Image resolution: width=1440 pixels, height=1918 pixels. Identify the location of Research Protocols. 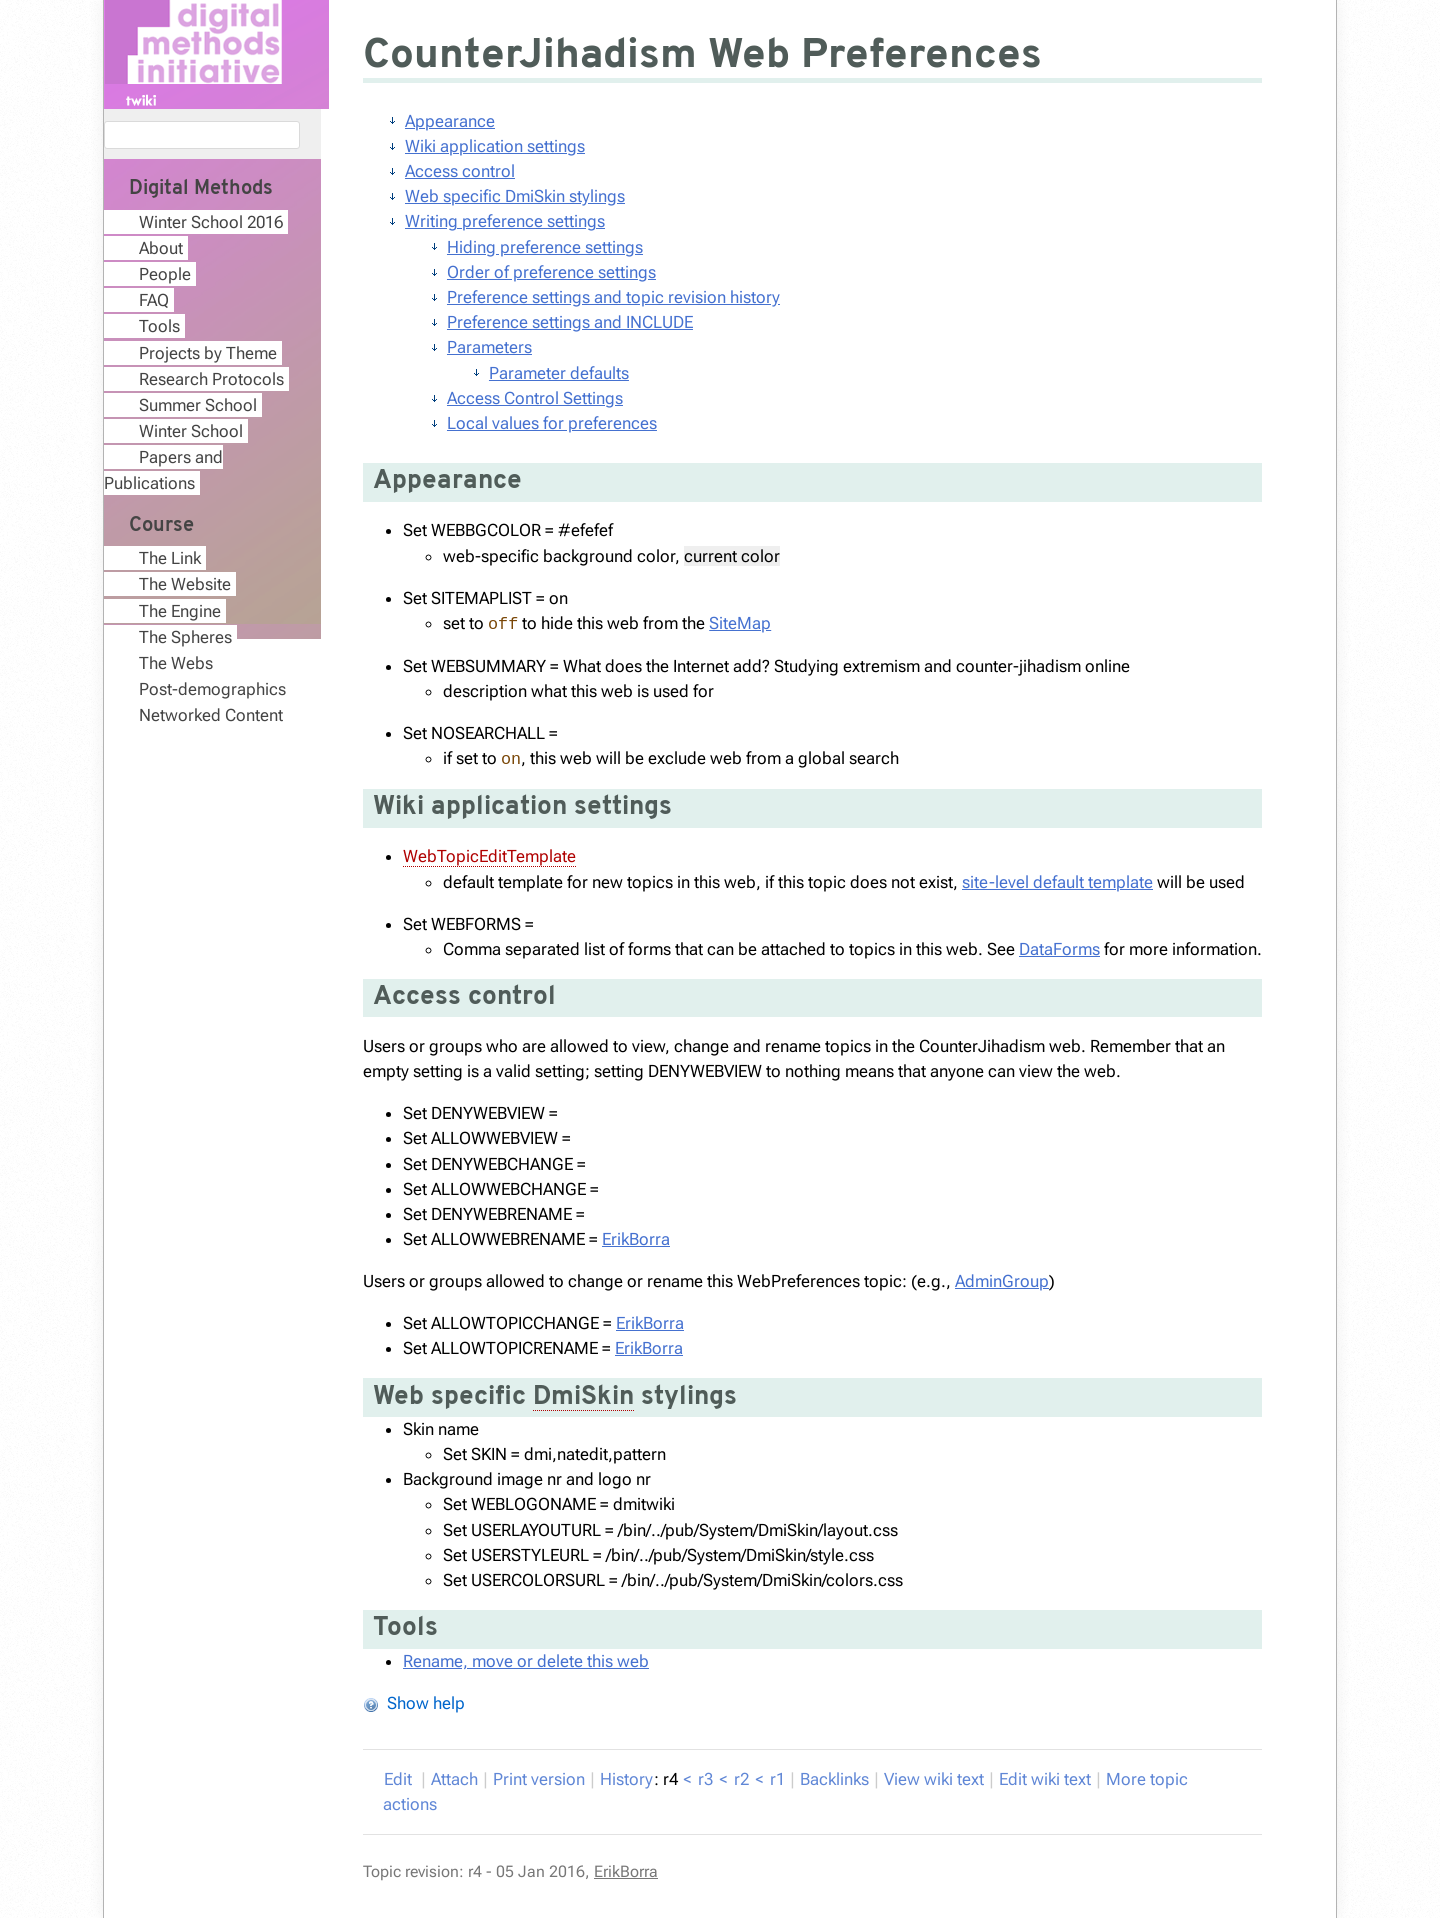
(211, 379).